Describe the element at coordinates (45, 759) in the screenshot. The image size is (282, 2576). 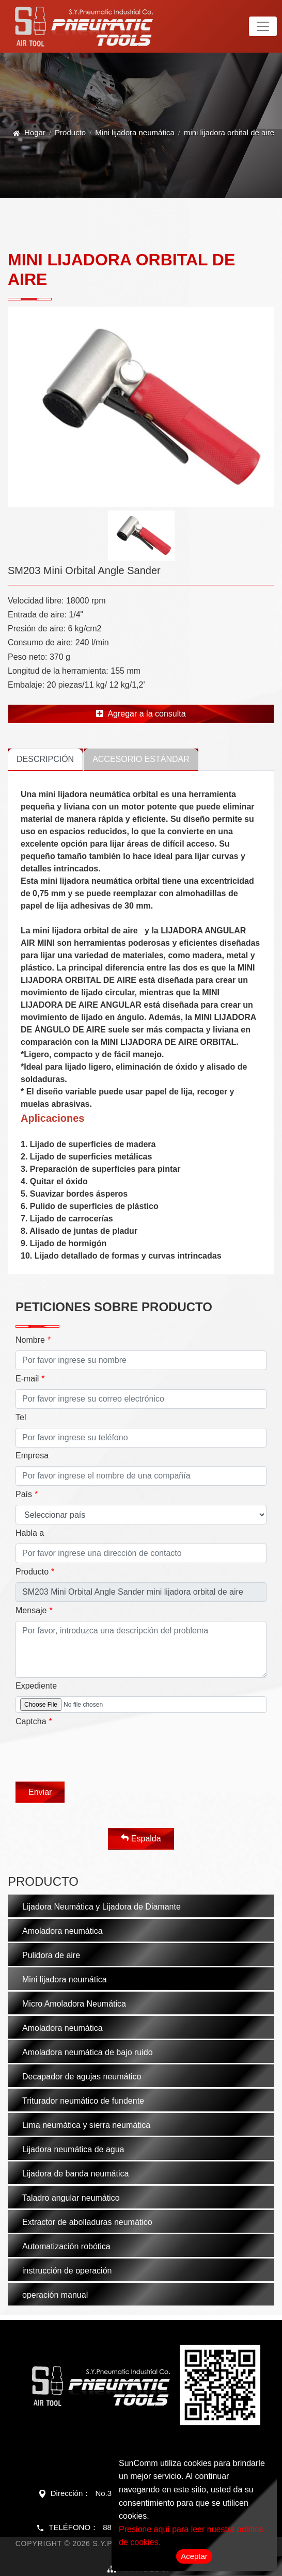
I see `Descripción [tab]` at that location.